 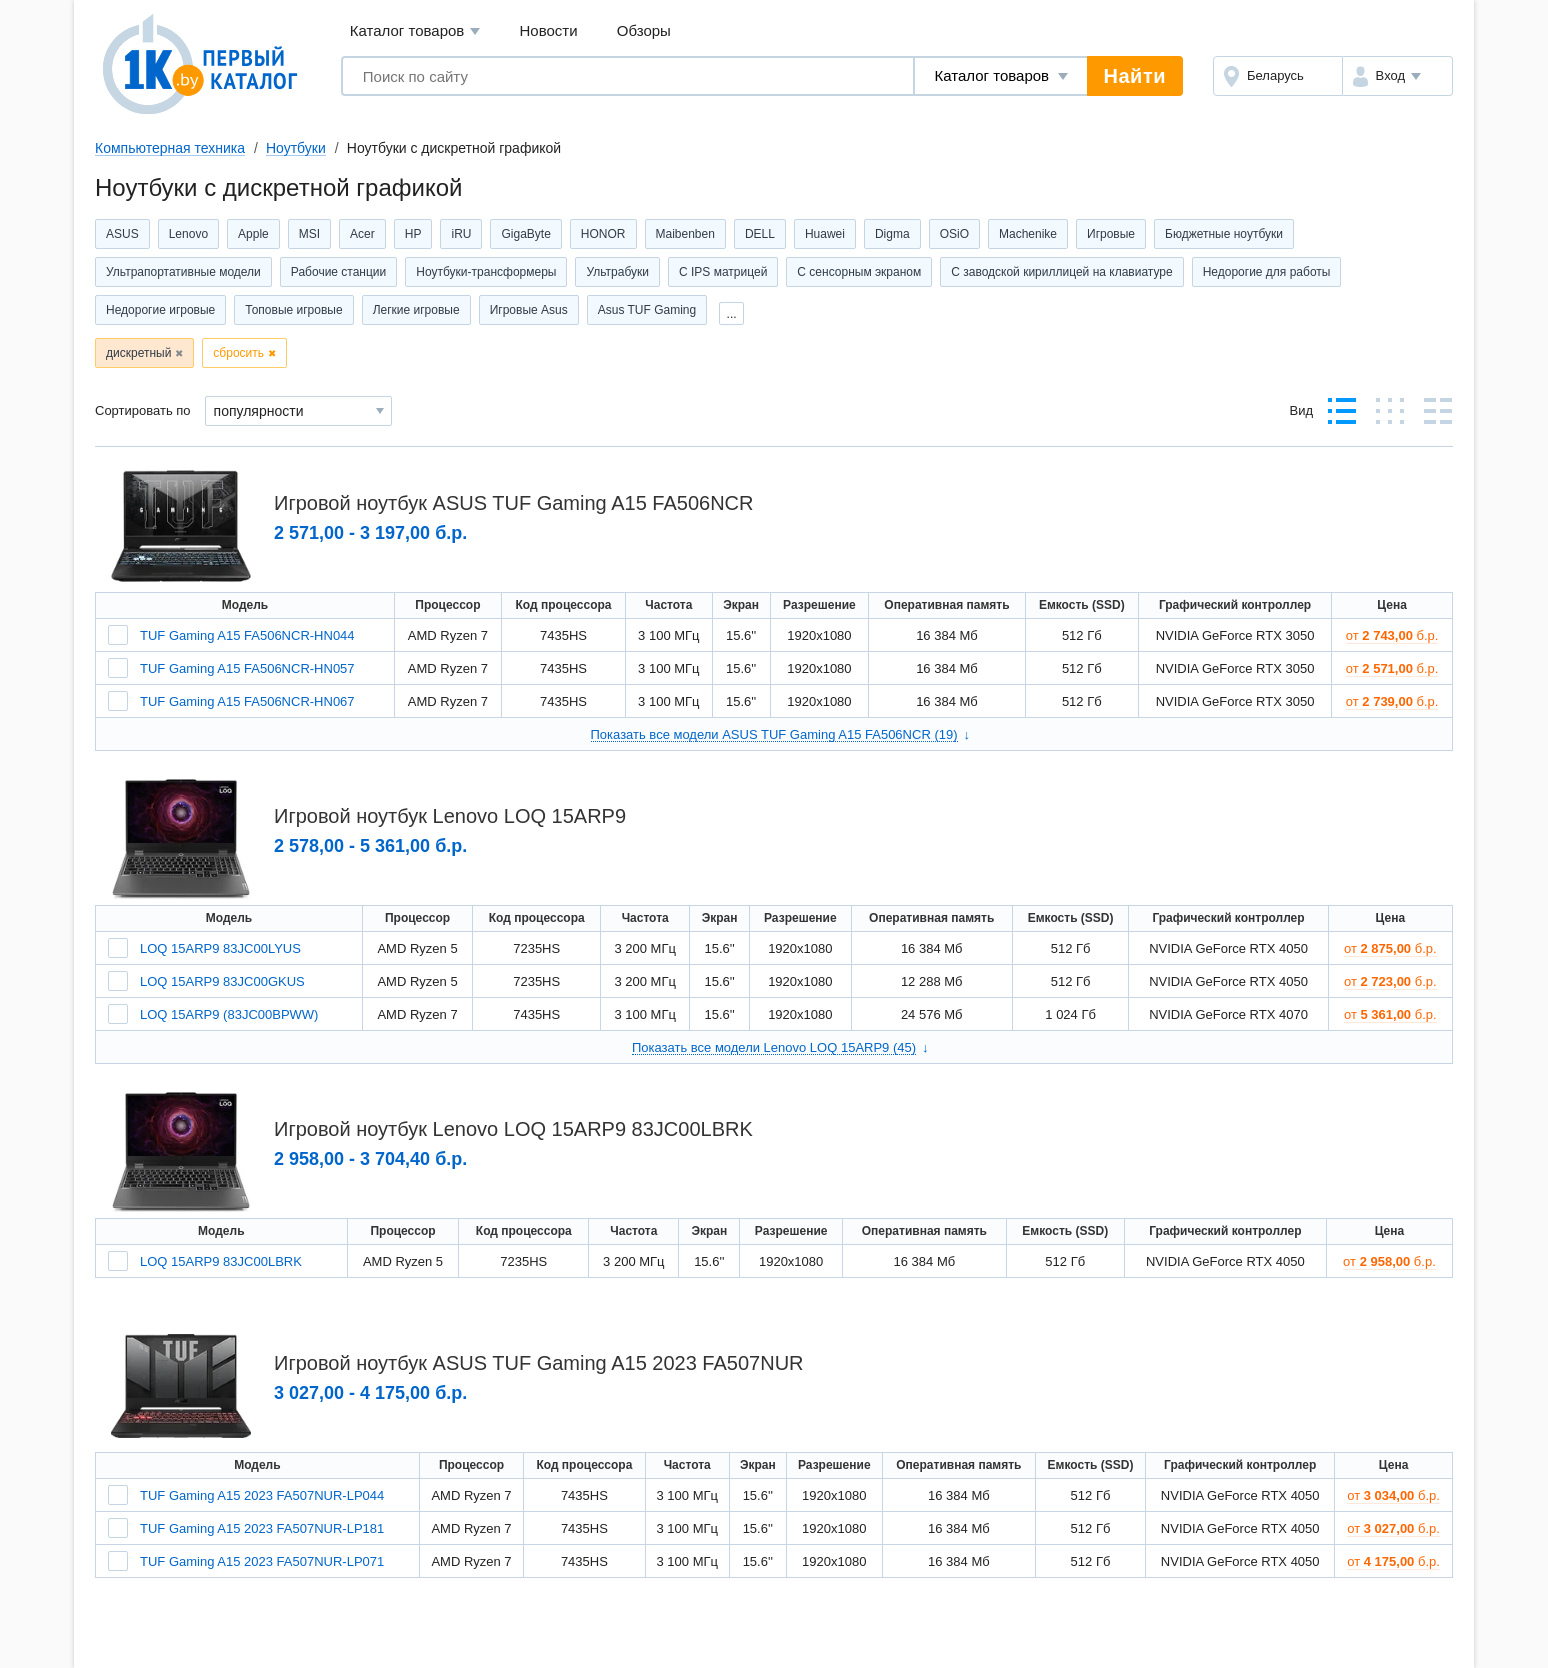 What do you see at coordinates (238, 353) in the screenshot?
I see `сбросить` at bounding box center [238, 353].